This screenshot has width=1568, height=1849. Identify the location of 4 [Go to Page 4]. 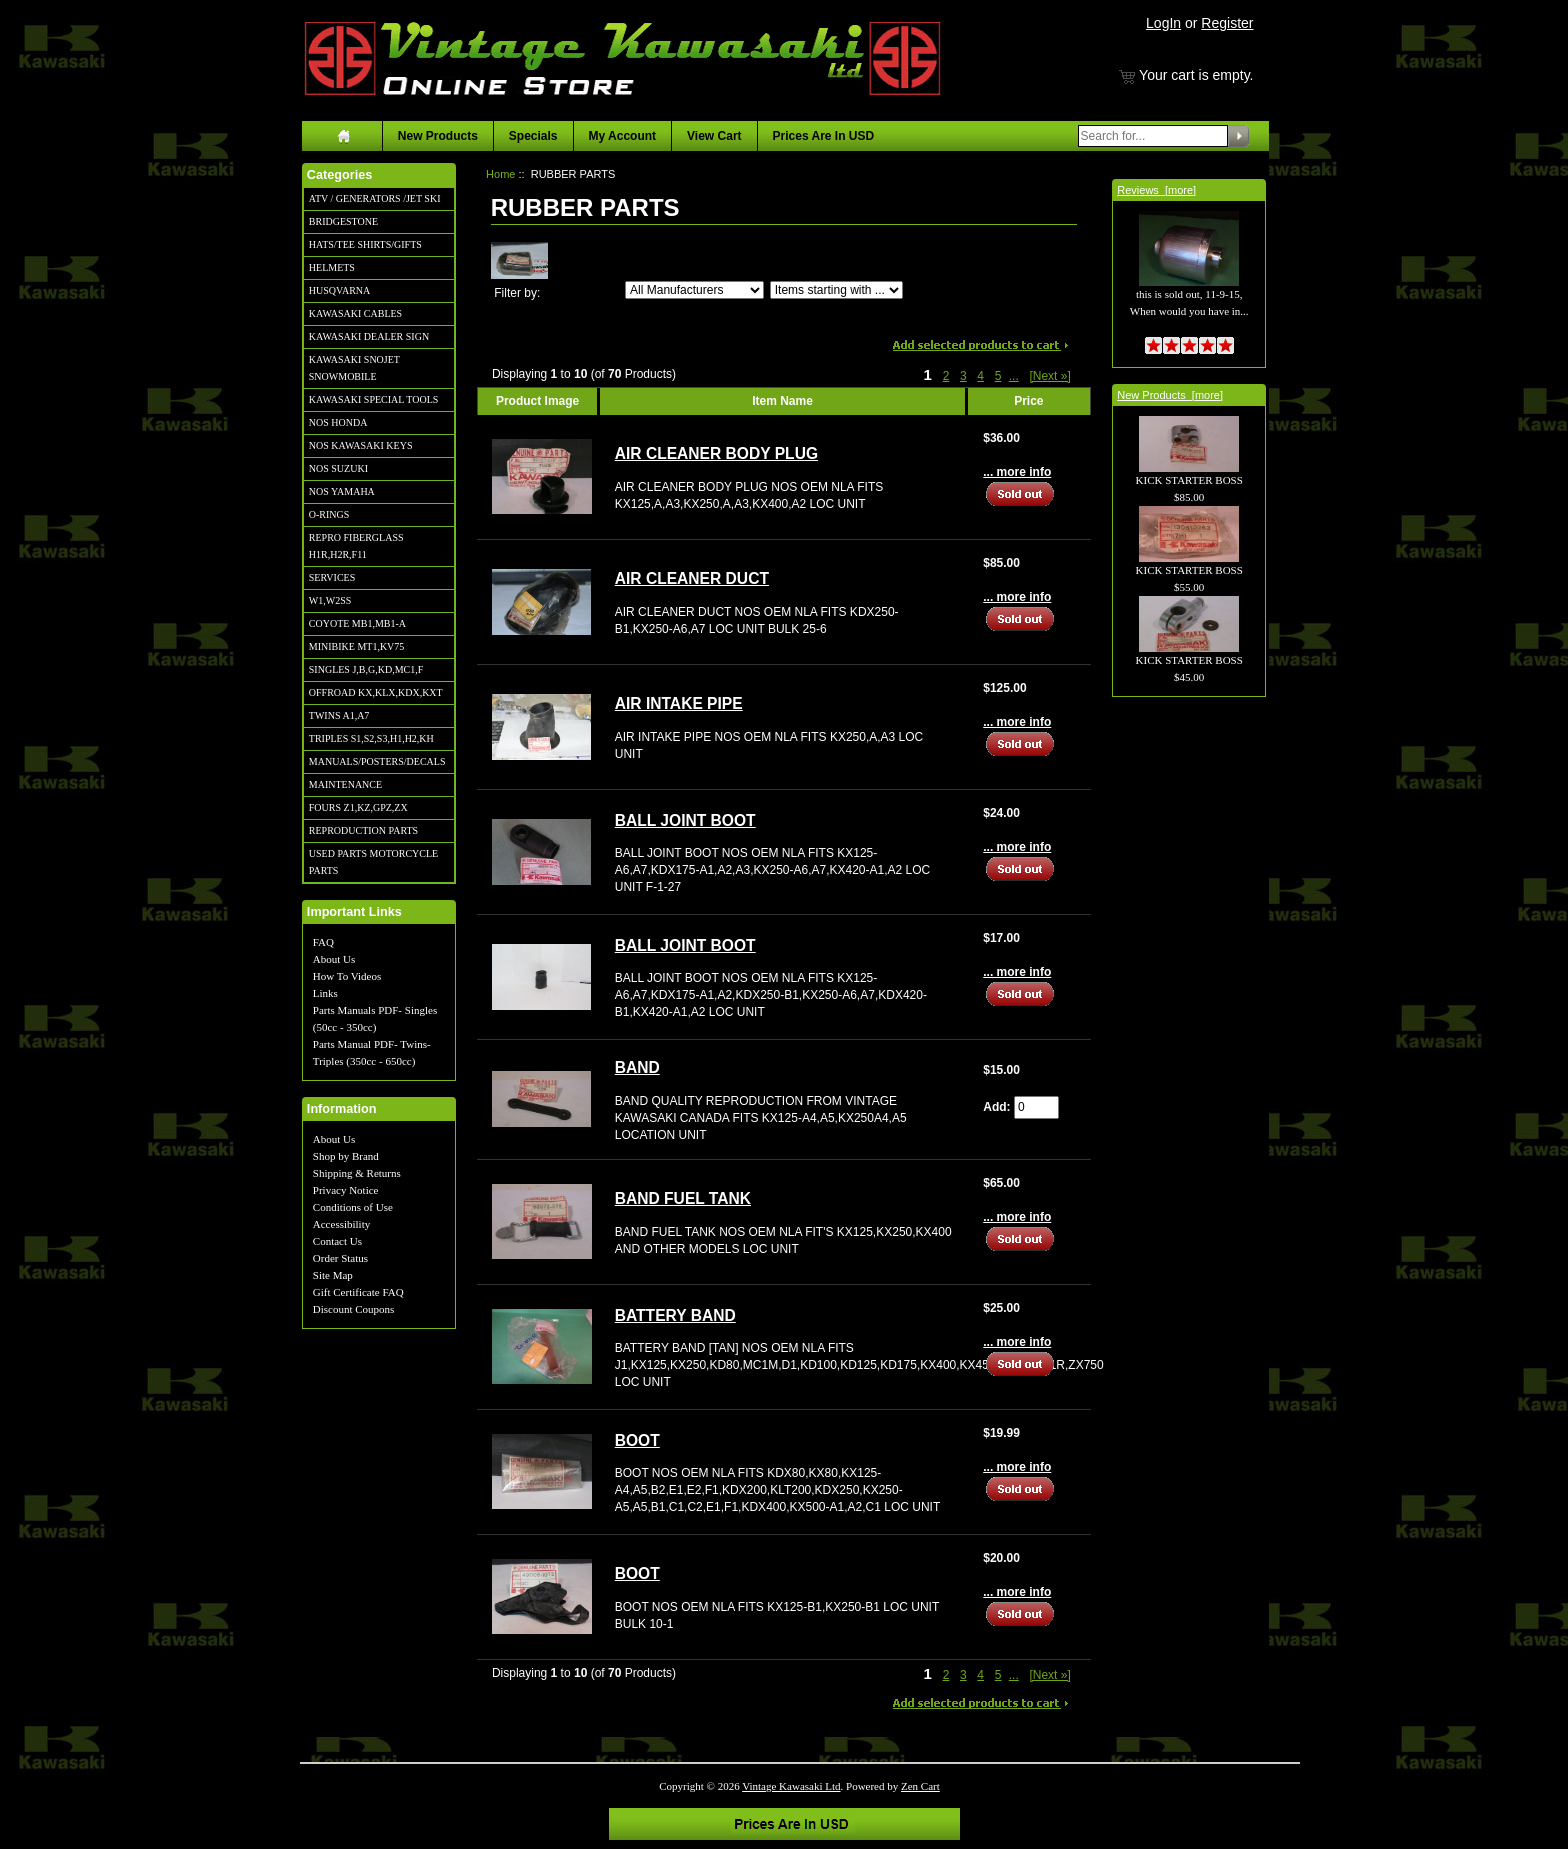
(980, 376).